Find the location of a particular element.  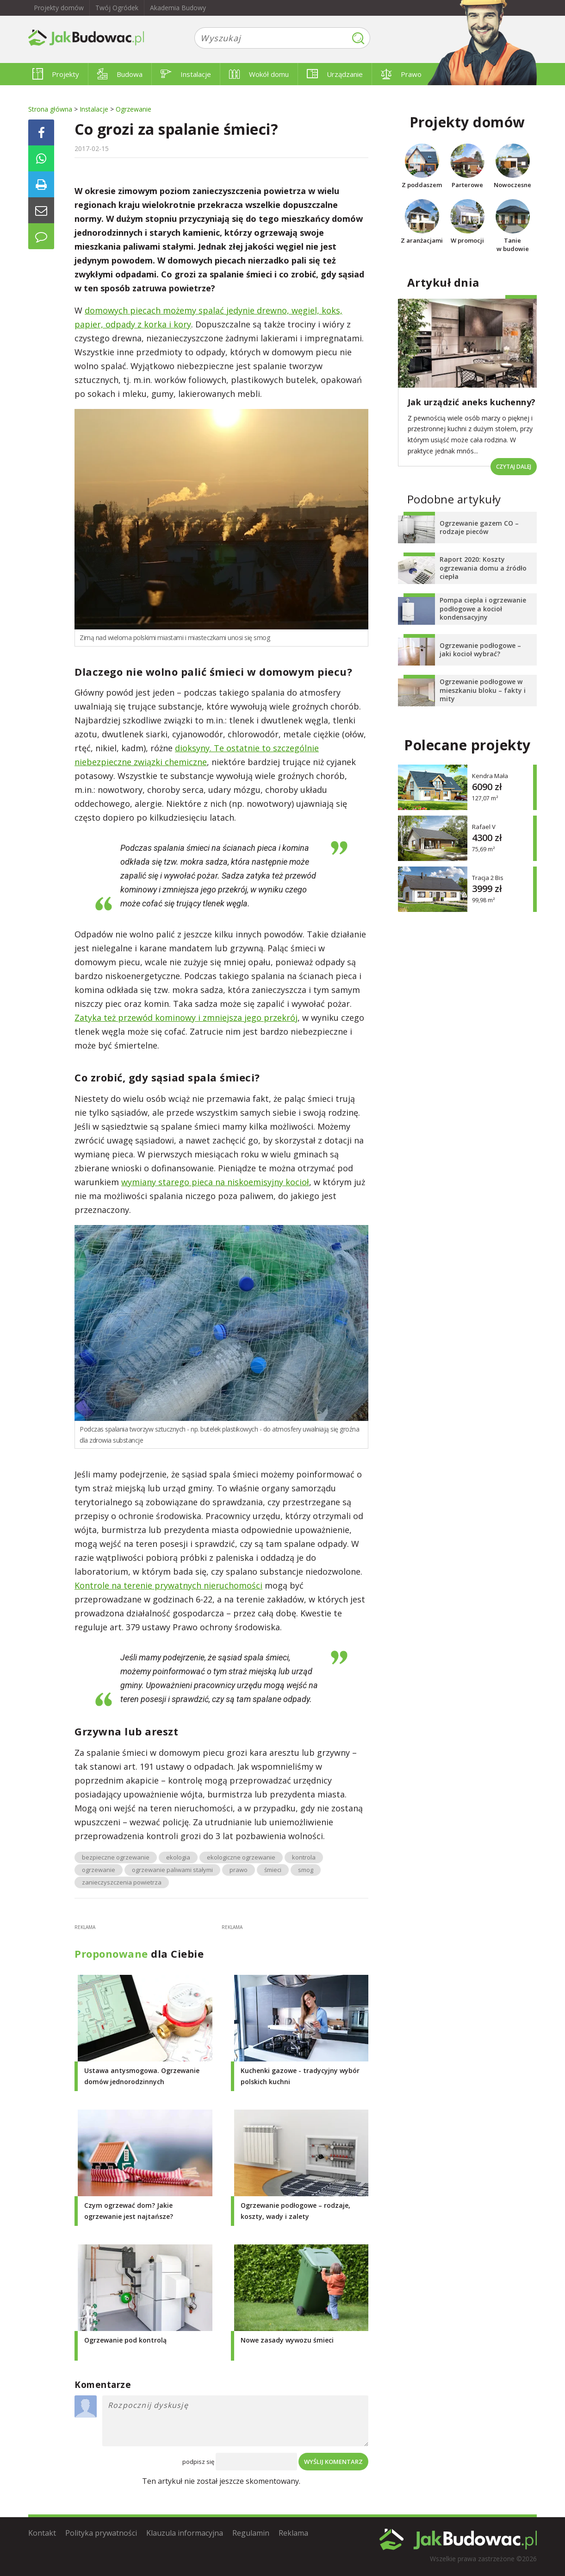

Projekty is located at coordinates (55, 74).